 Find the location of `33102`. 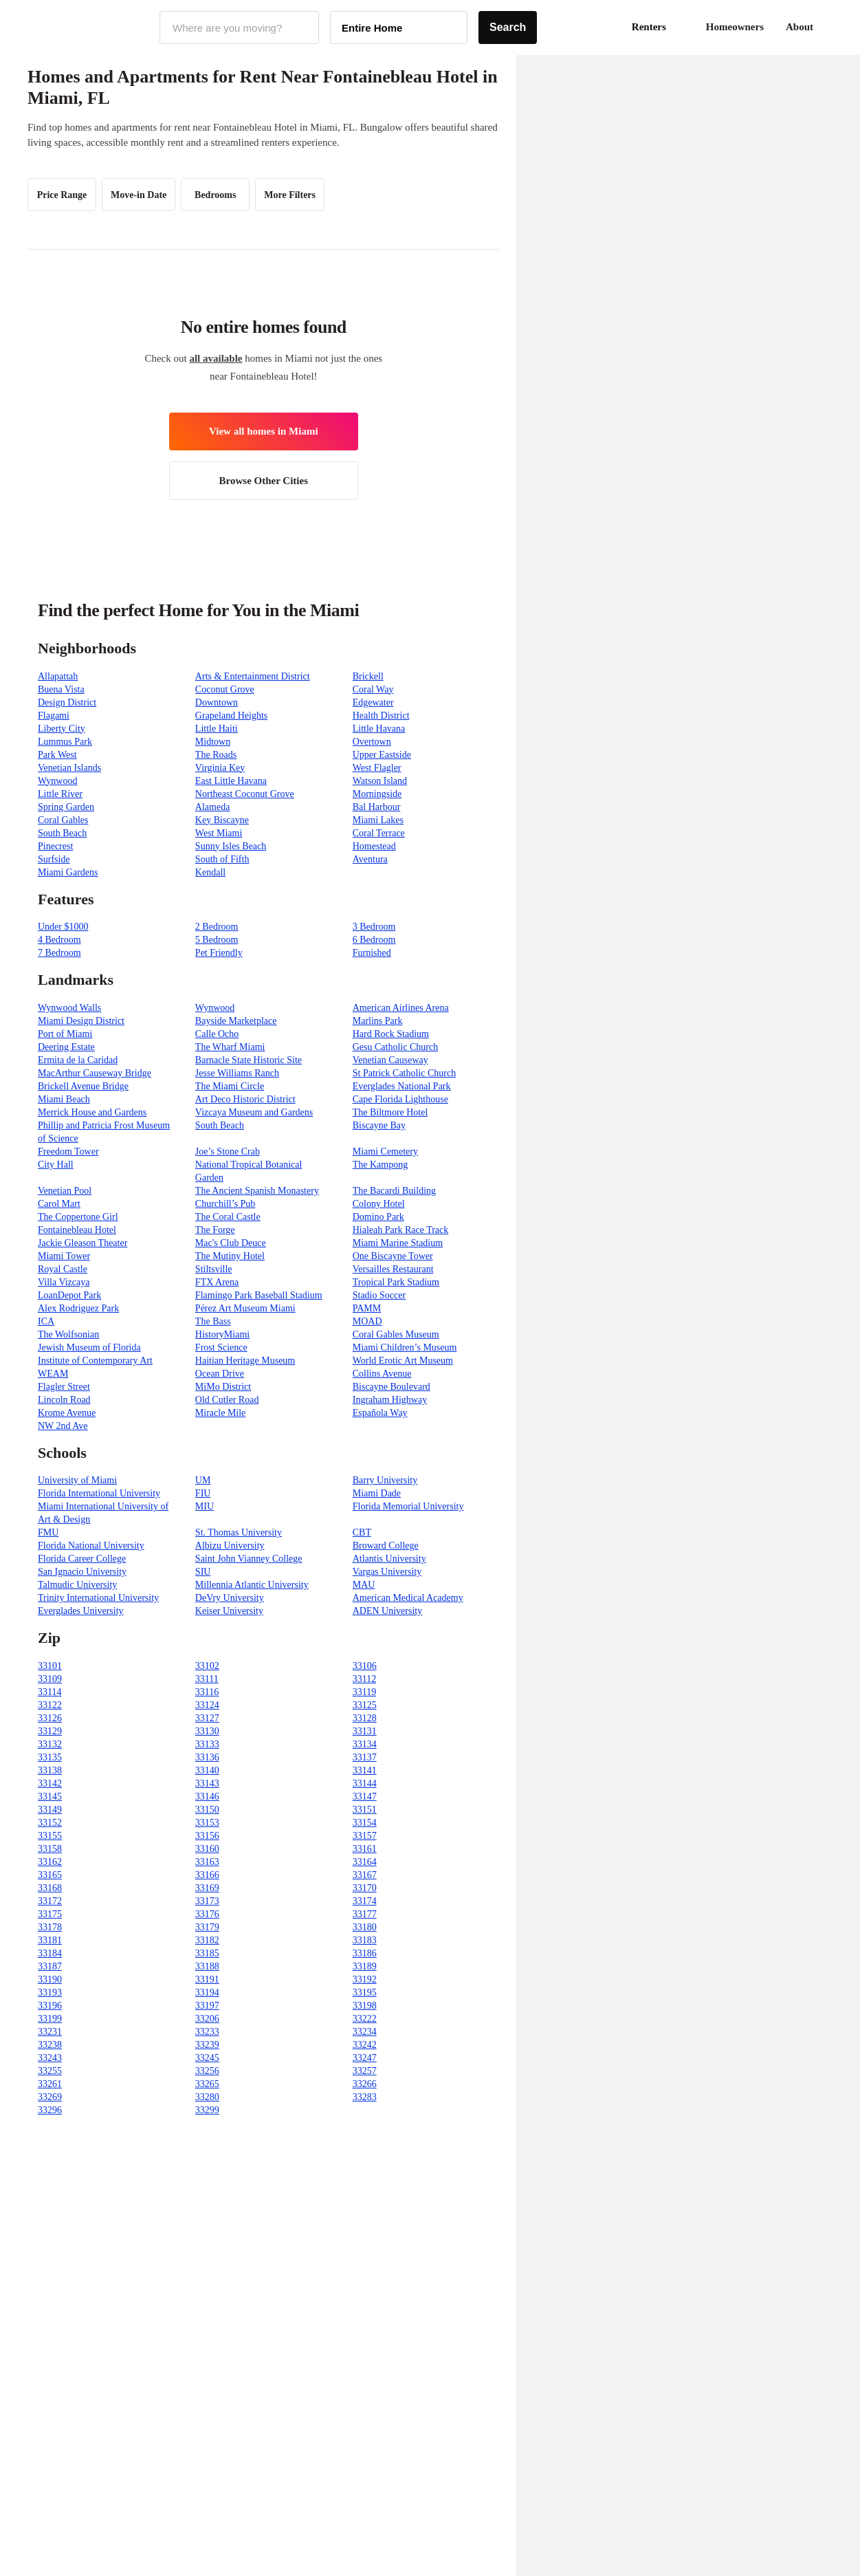

33102 is located at coordinates (207, 1666).